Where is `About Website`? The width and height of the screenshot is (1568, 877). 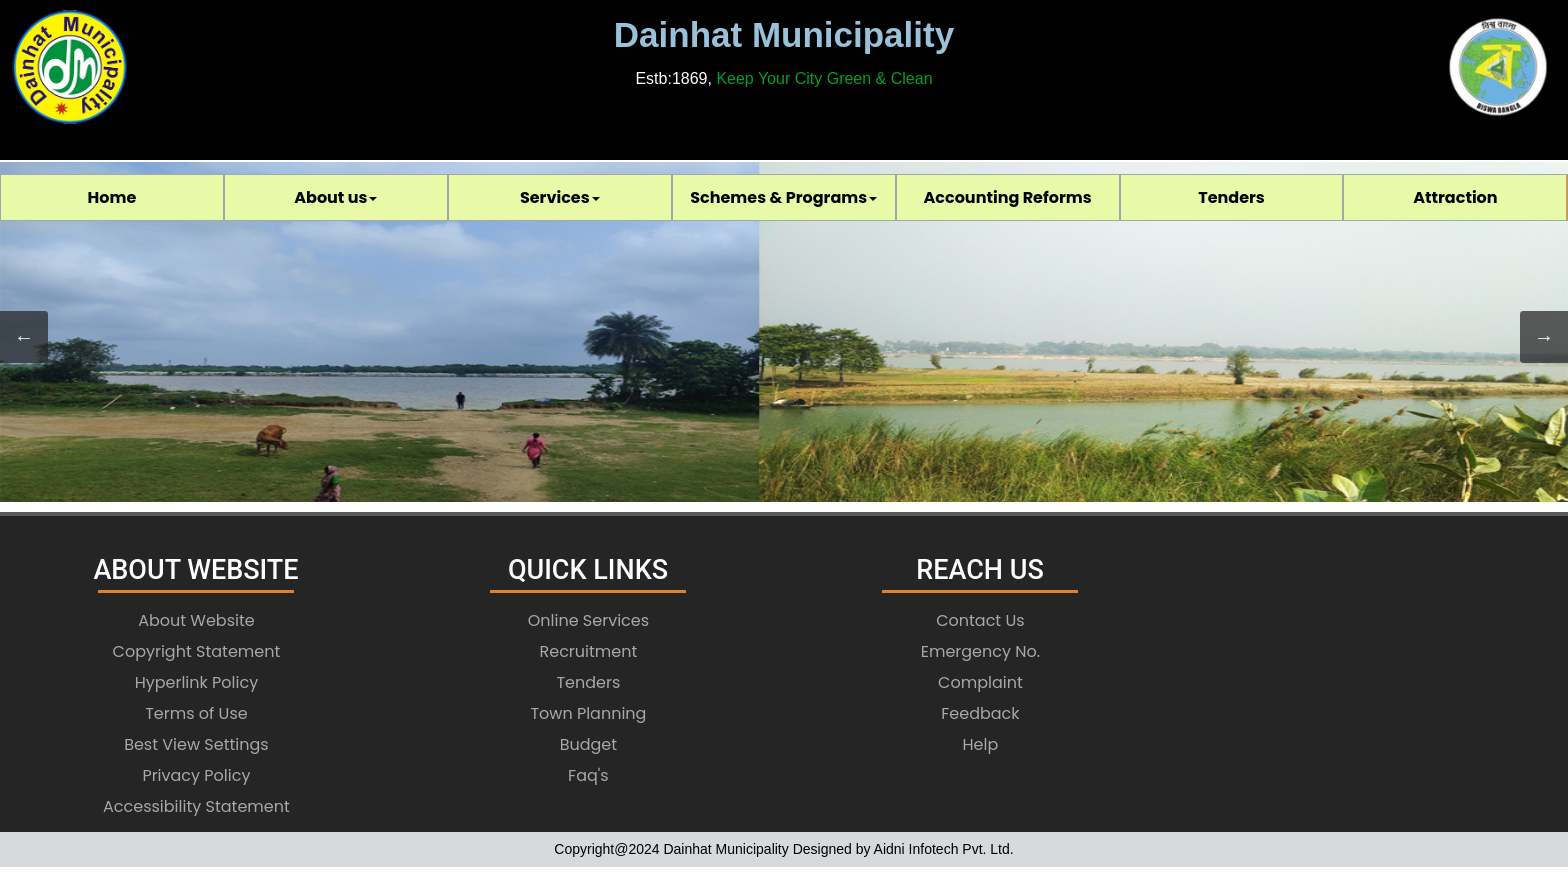
About Website is located at coordinates (196, 620).